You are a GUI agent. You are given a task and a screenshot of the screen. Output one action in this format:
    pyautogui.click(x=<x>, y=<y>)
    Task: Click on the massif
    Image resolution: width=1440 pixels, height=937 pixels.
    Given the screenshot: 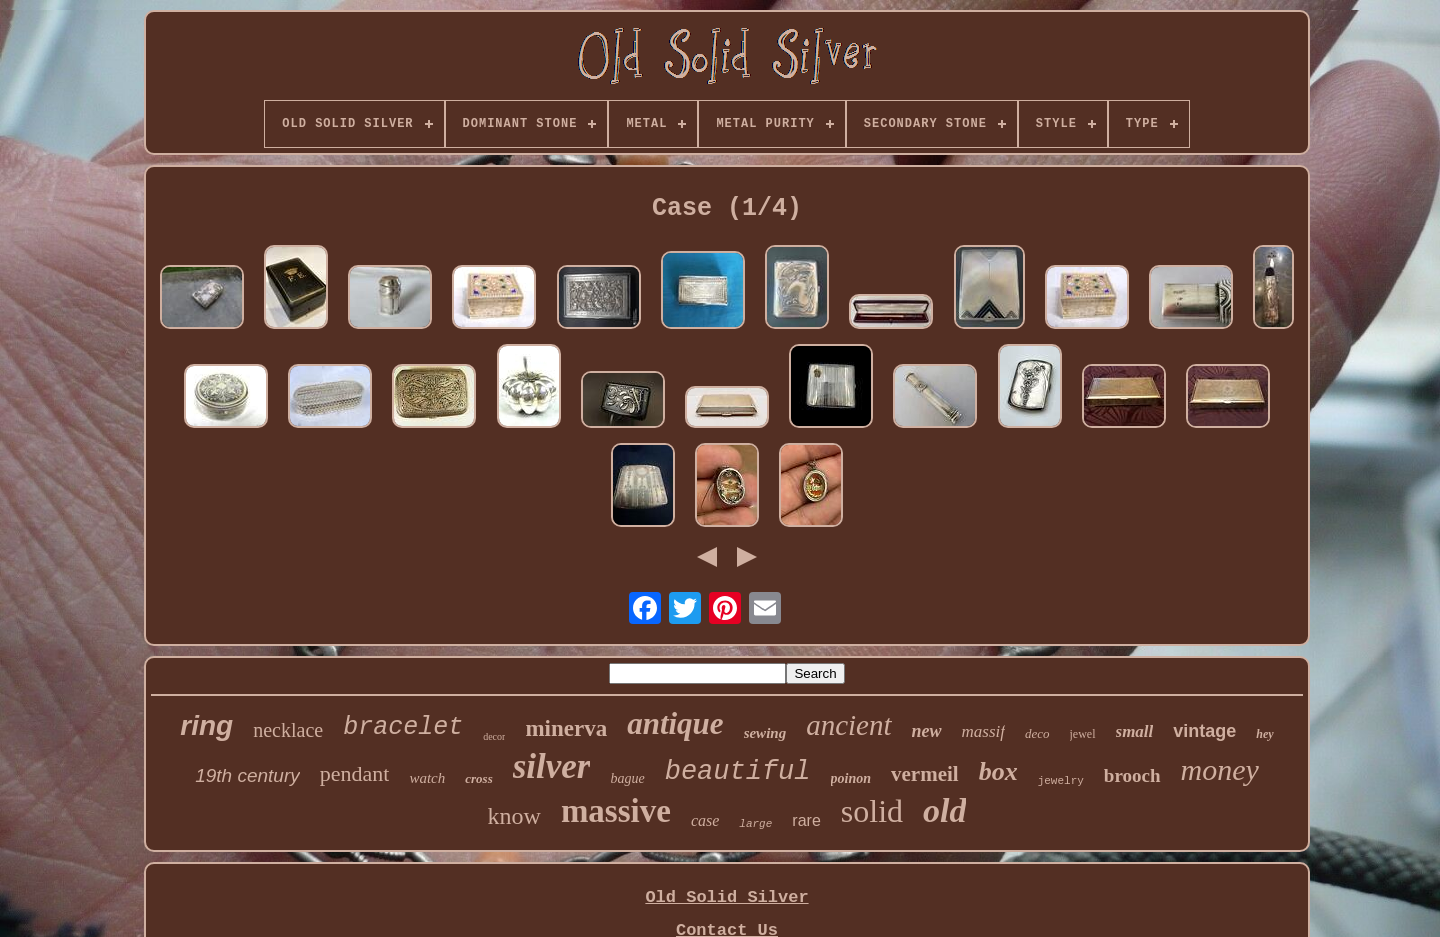 What is the action you would take?
    pyautogui.click(x=983, y=731)
    